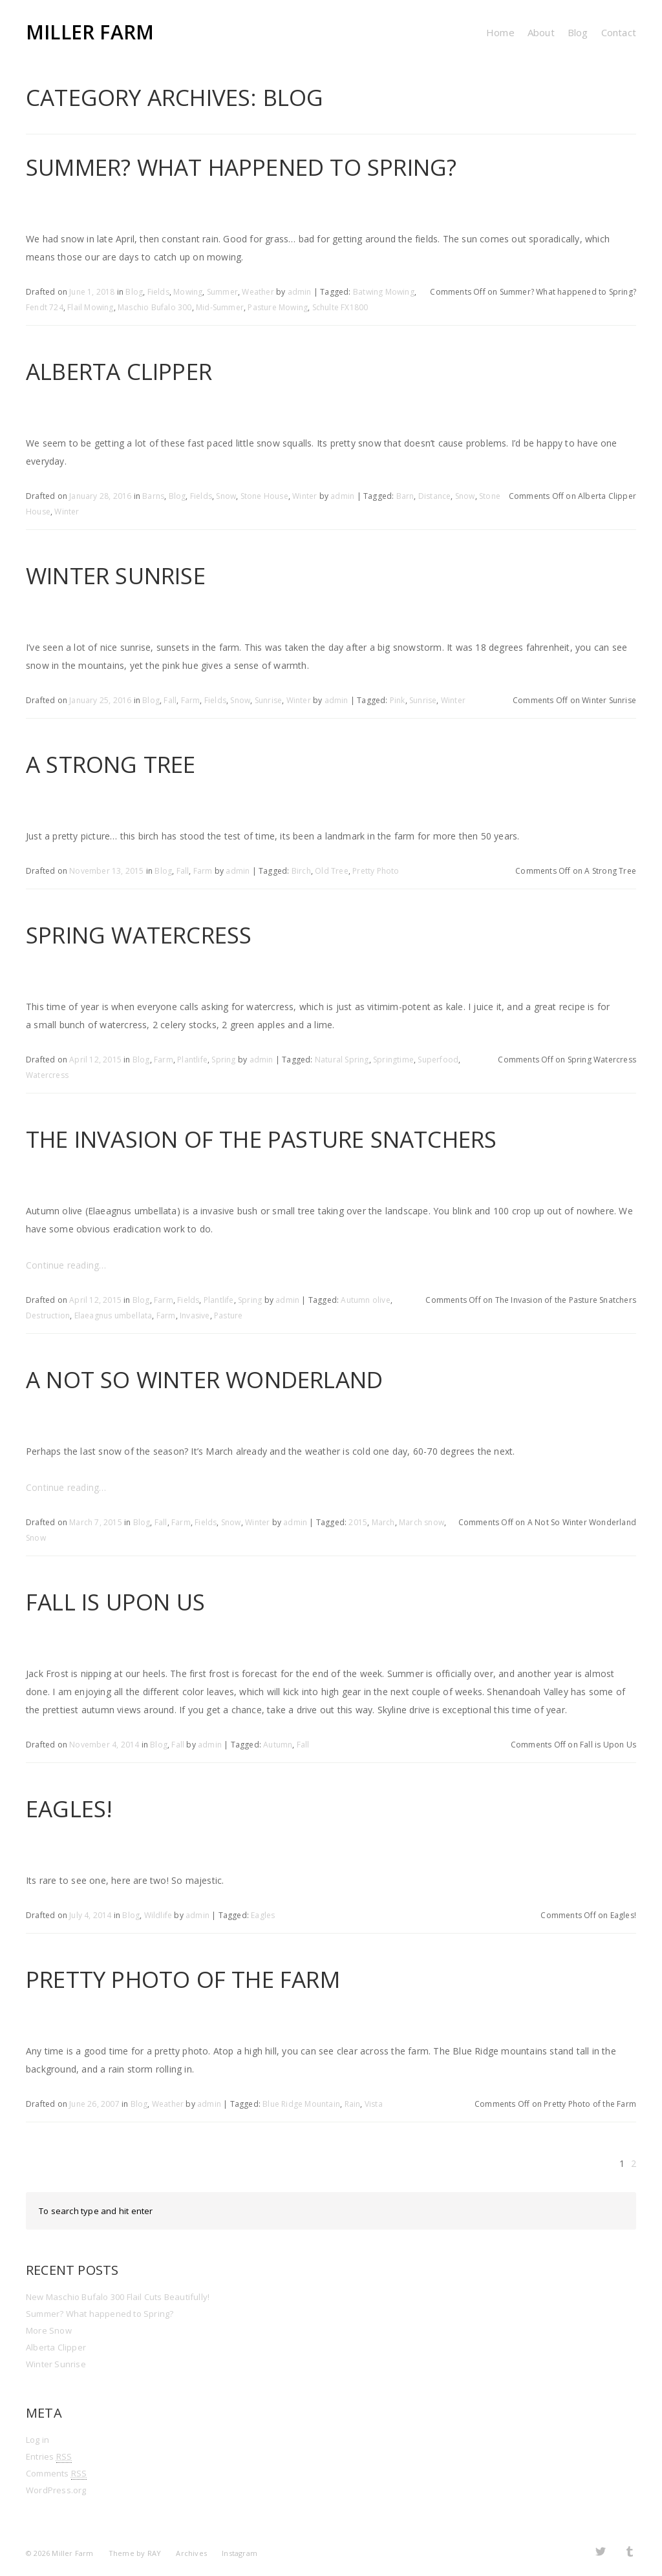 Image resolution: width=662 pixels, height=2576 pixels. What do you see at coordinates (541, 32) in the screenshot?
I see `About` at bounding box center [541, 32].